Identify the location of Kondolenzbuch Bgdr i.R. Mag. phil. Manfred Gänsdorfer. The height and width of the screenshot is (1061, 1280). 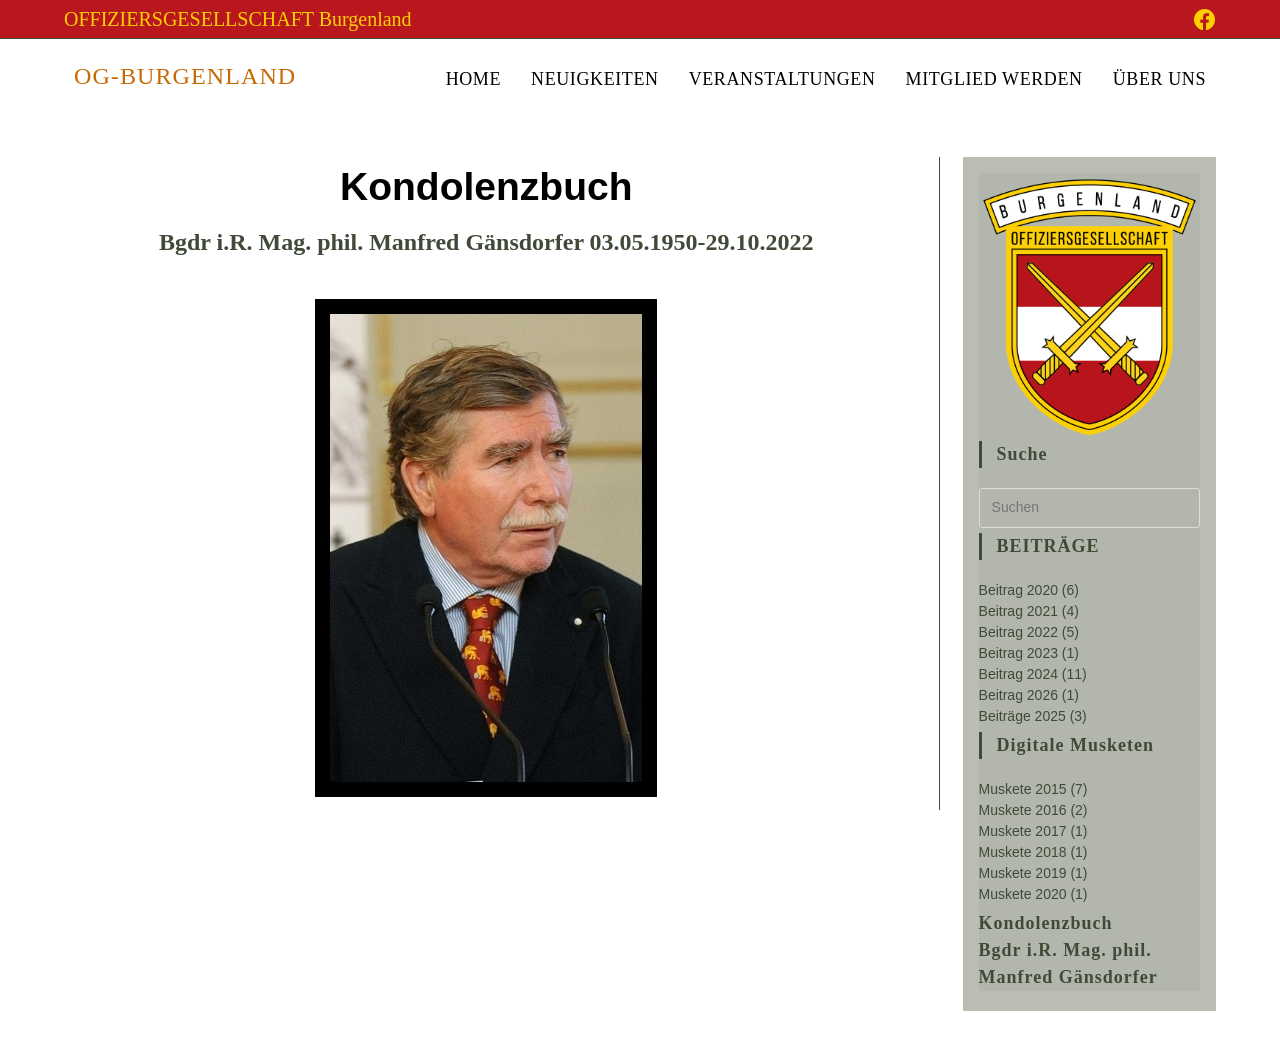
(1068, 950).